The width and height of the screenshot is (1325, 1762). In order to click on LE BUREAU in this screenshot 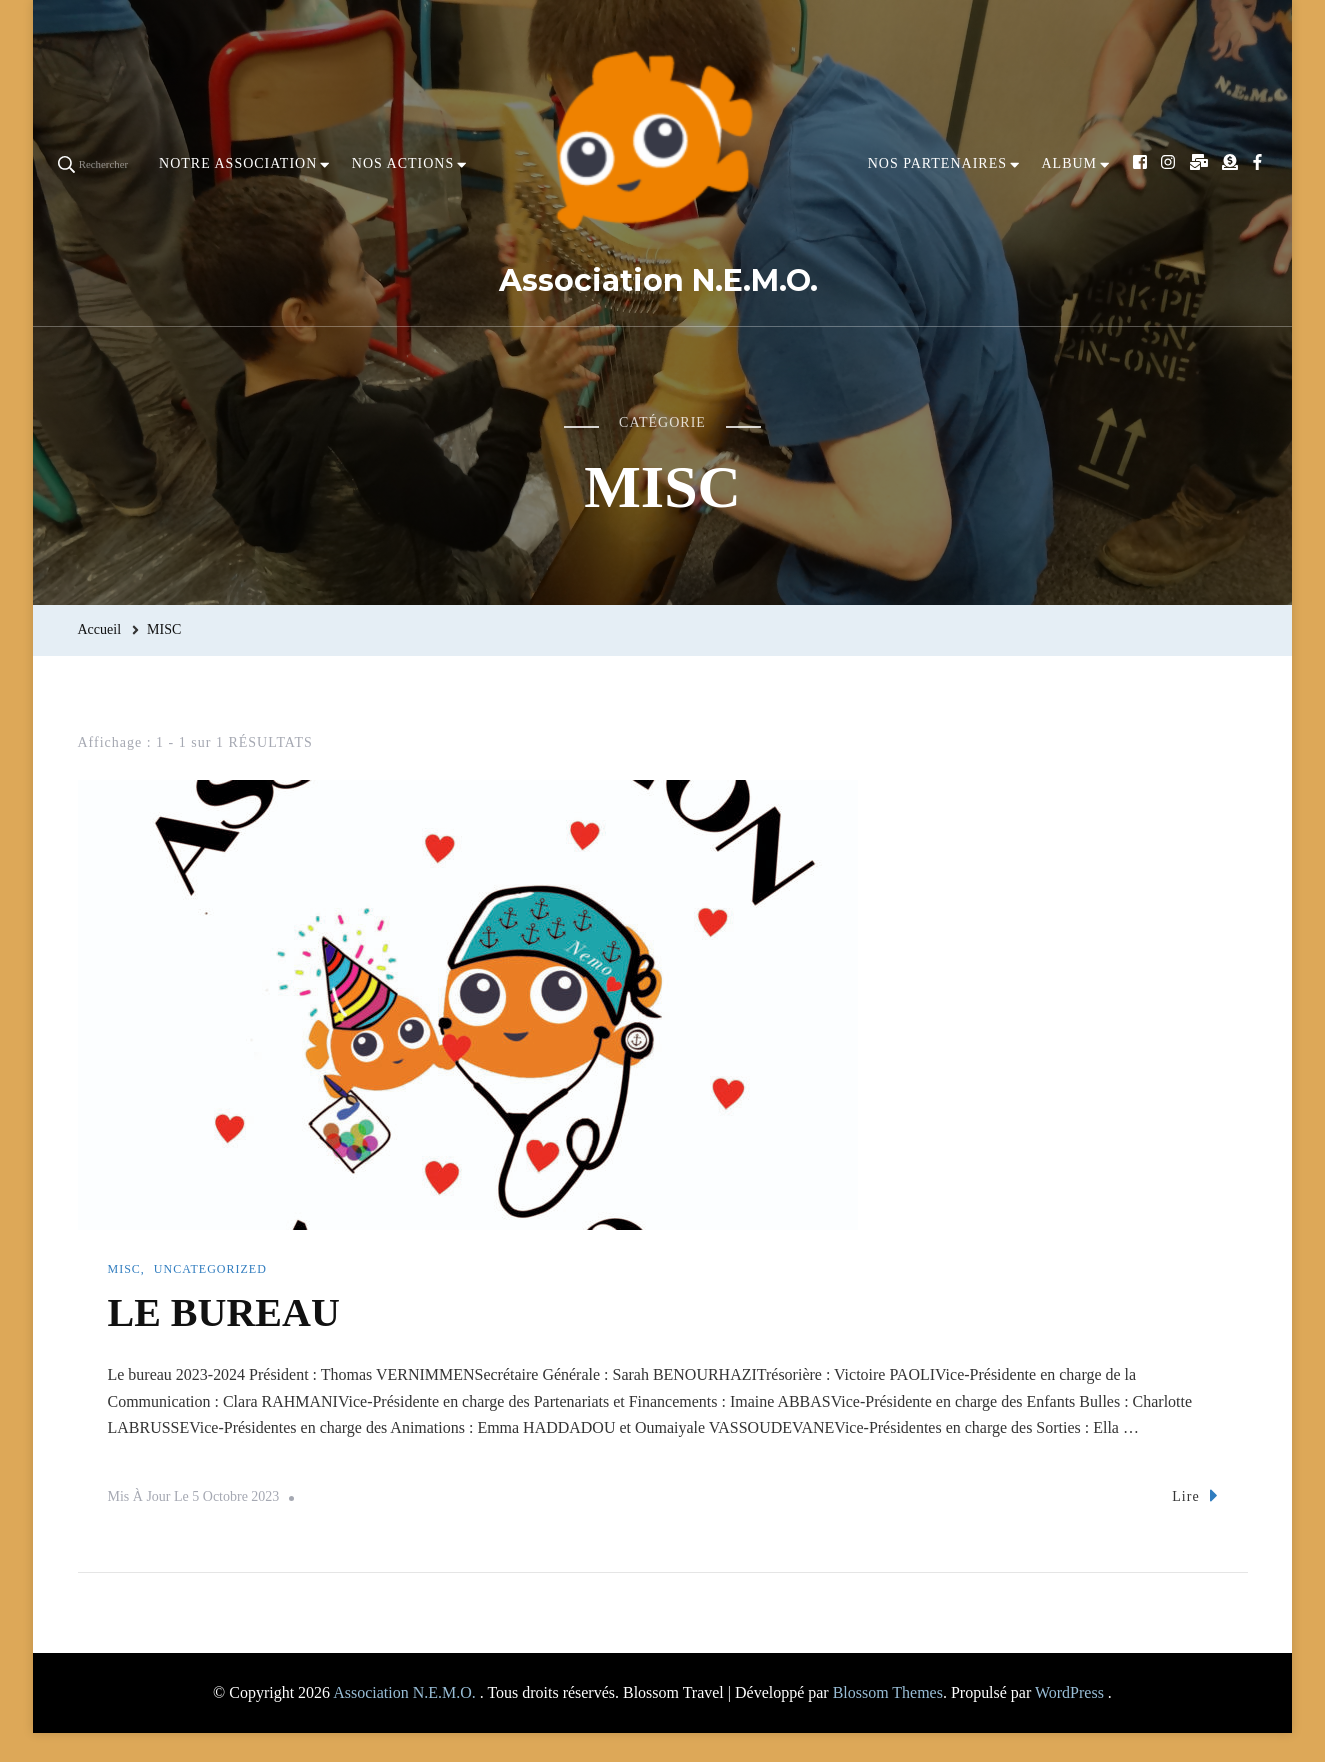, I will do `click(224, 1312)`.